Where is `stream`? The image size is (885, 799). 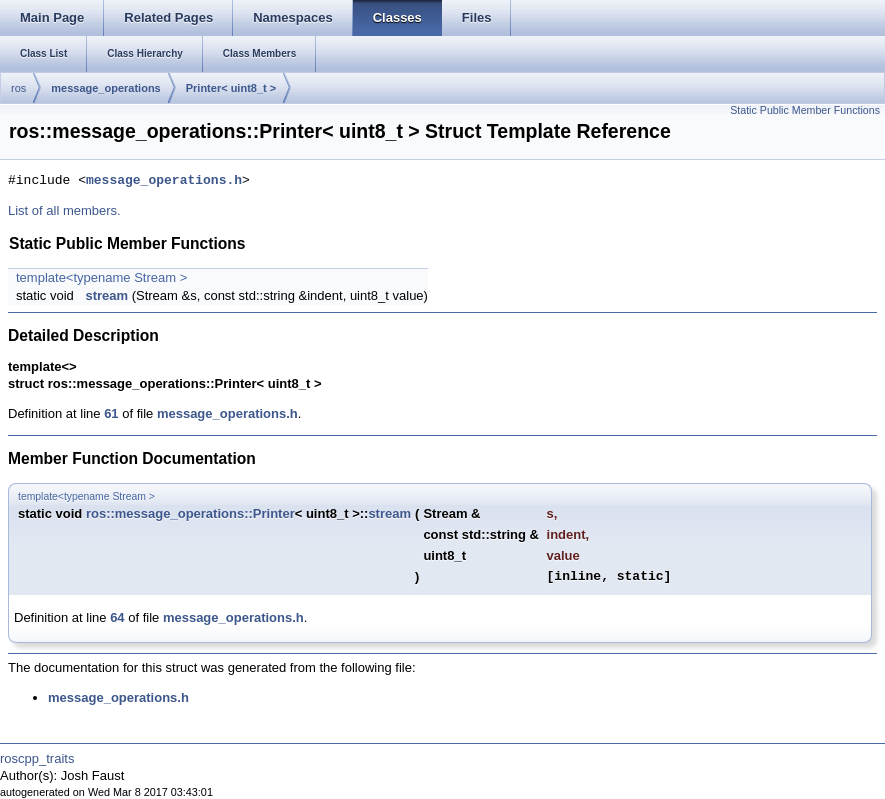 stream is located at coordinates (106, 295).